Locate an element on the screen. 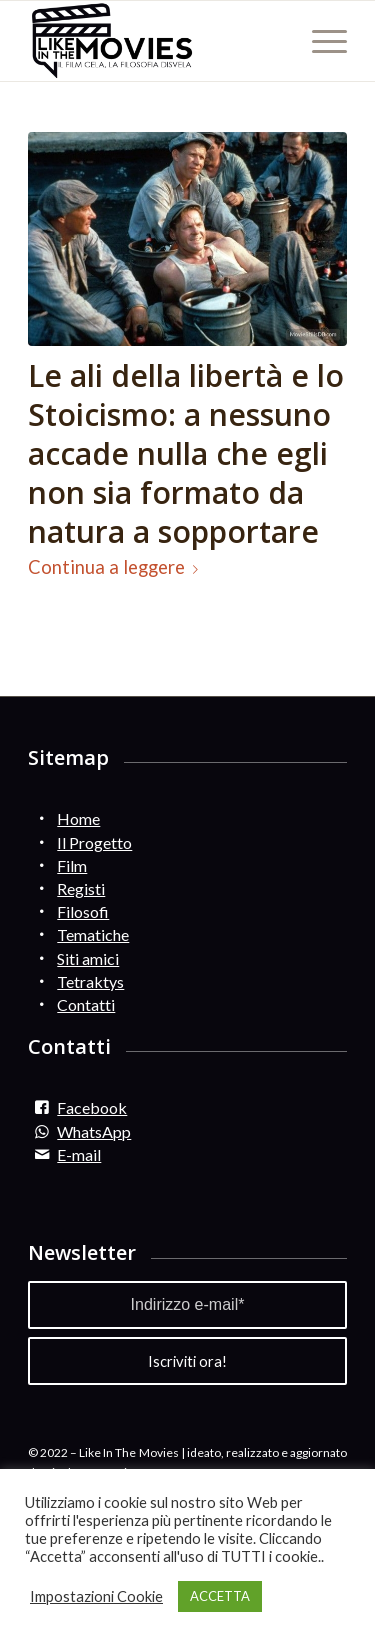 The image size is (375, 1642). ACCETTA [button] is located at coordinates (220, 1596).